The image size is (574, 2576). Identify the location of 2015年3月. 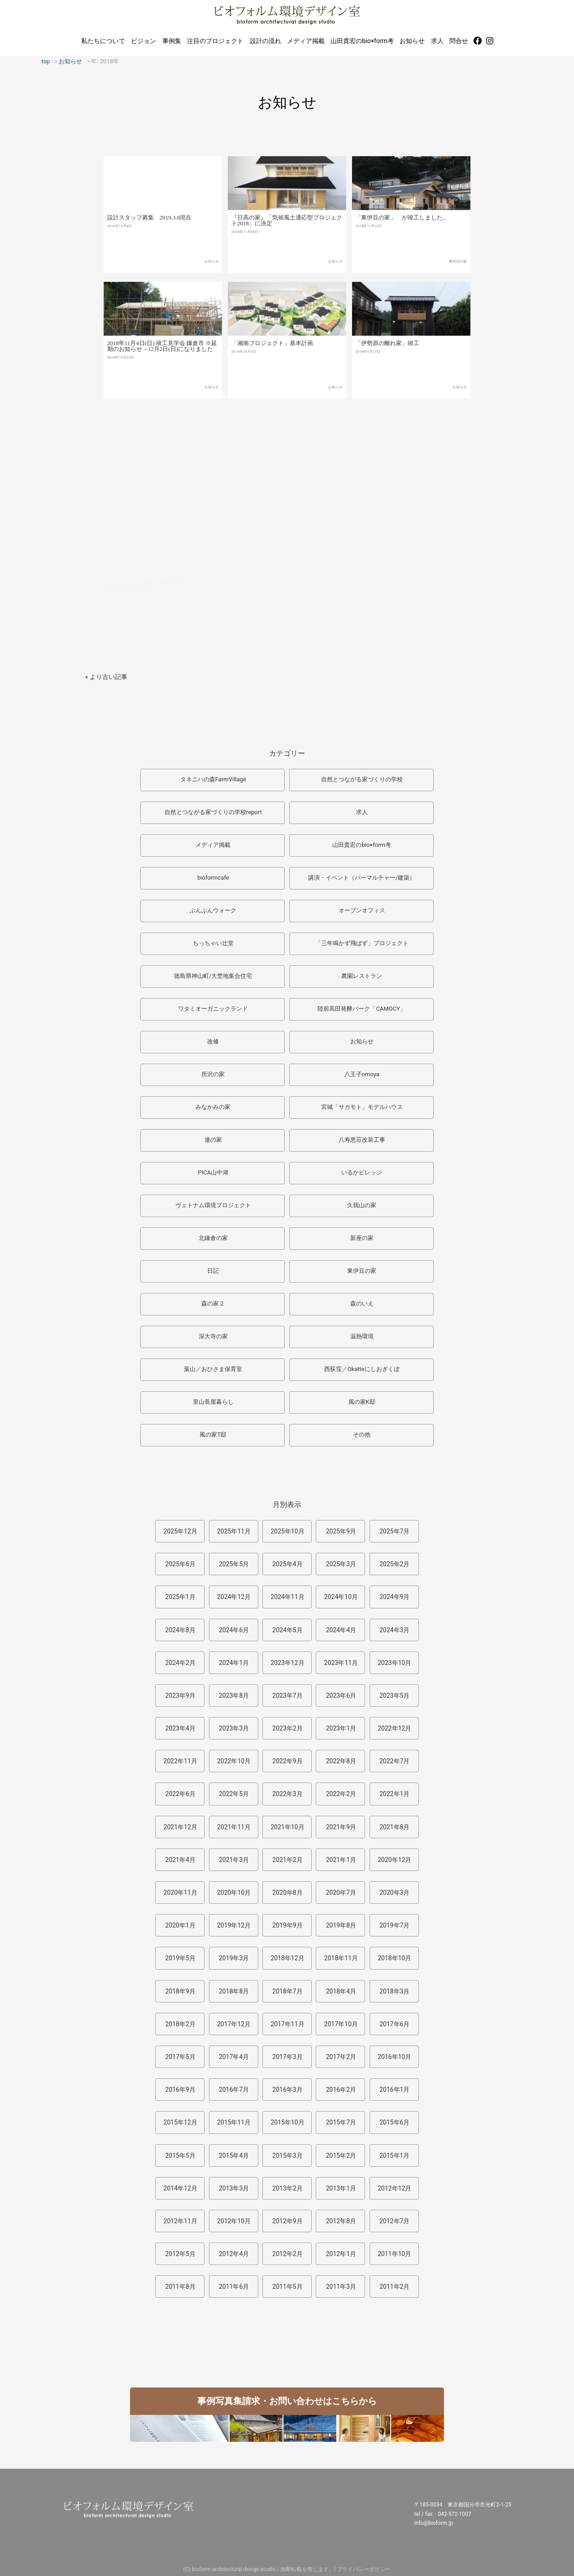
(287, 2155).